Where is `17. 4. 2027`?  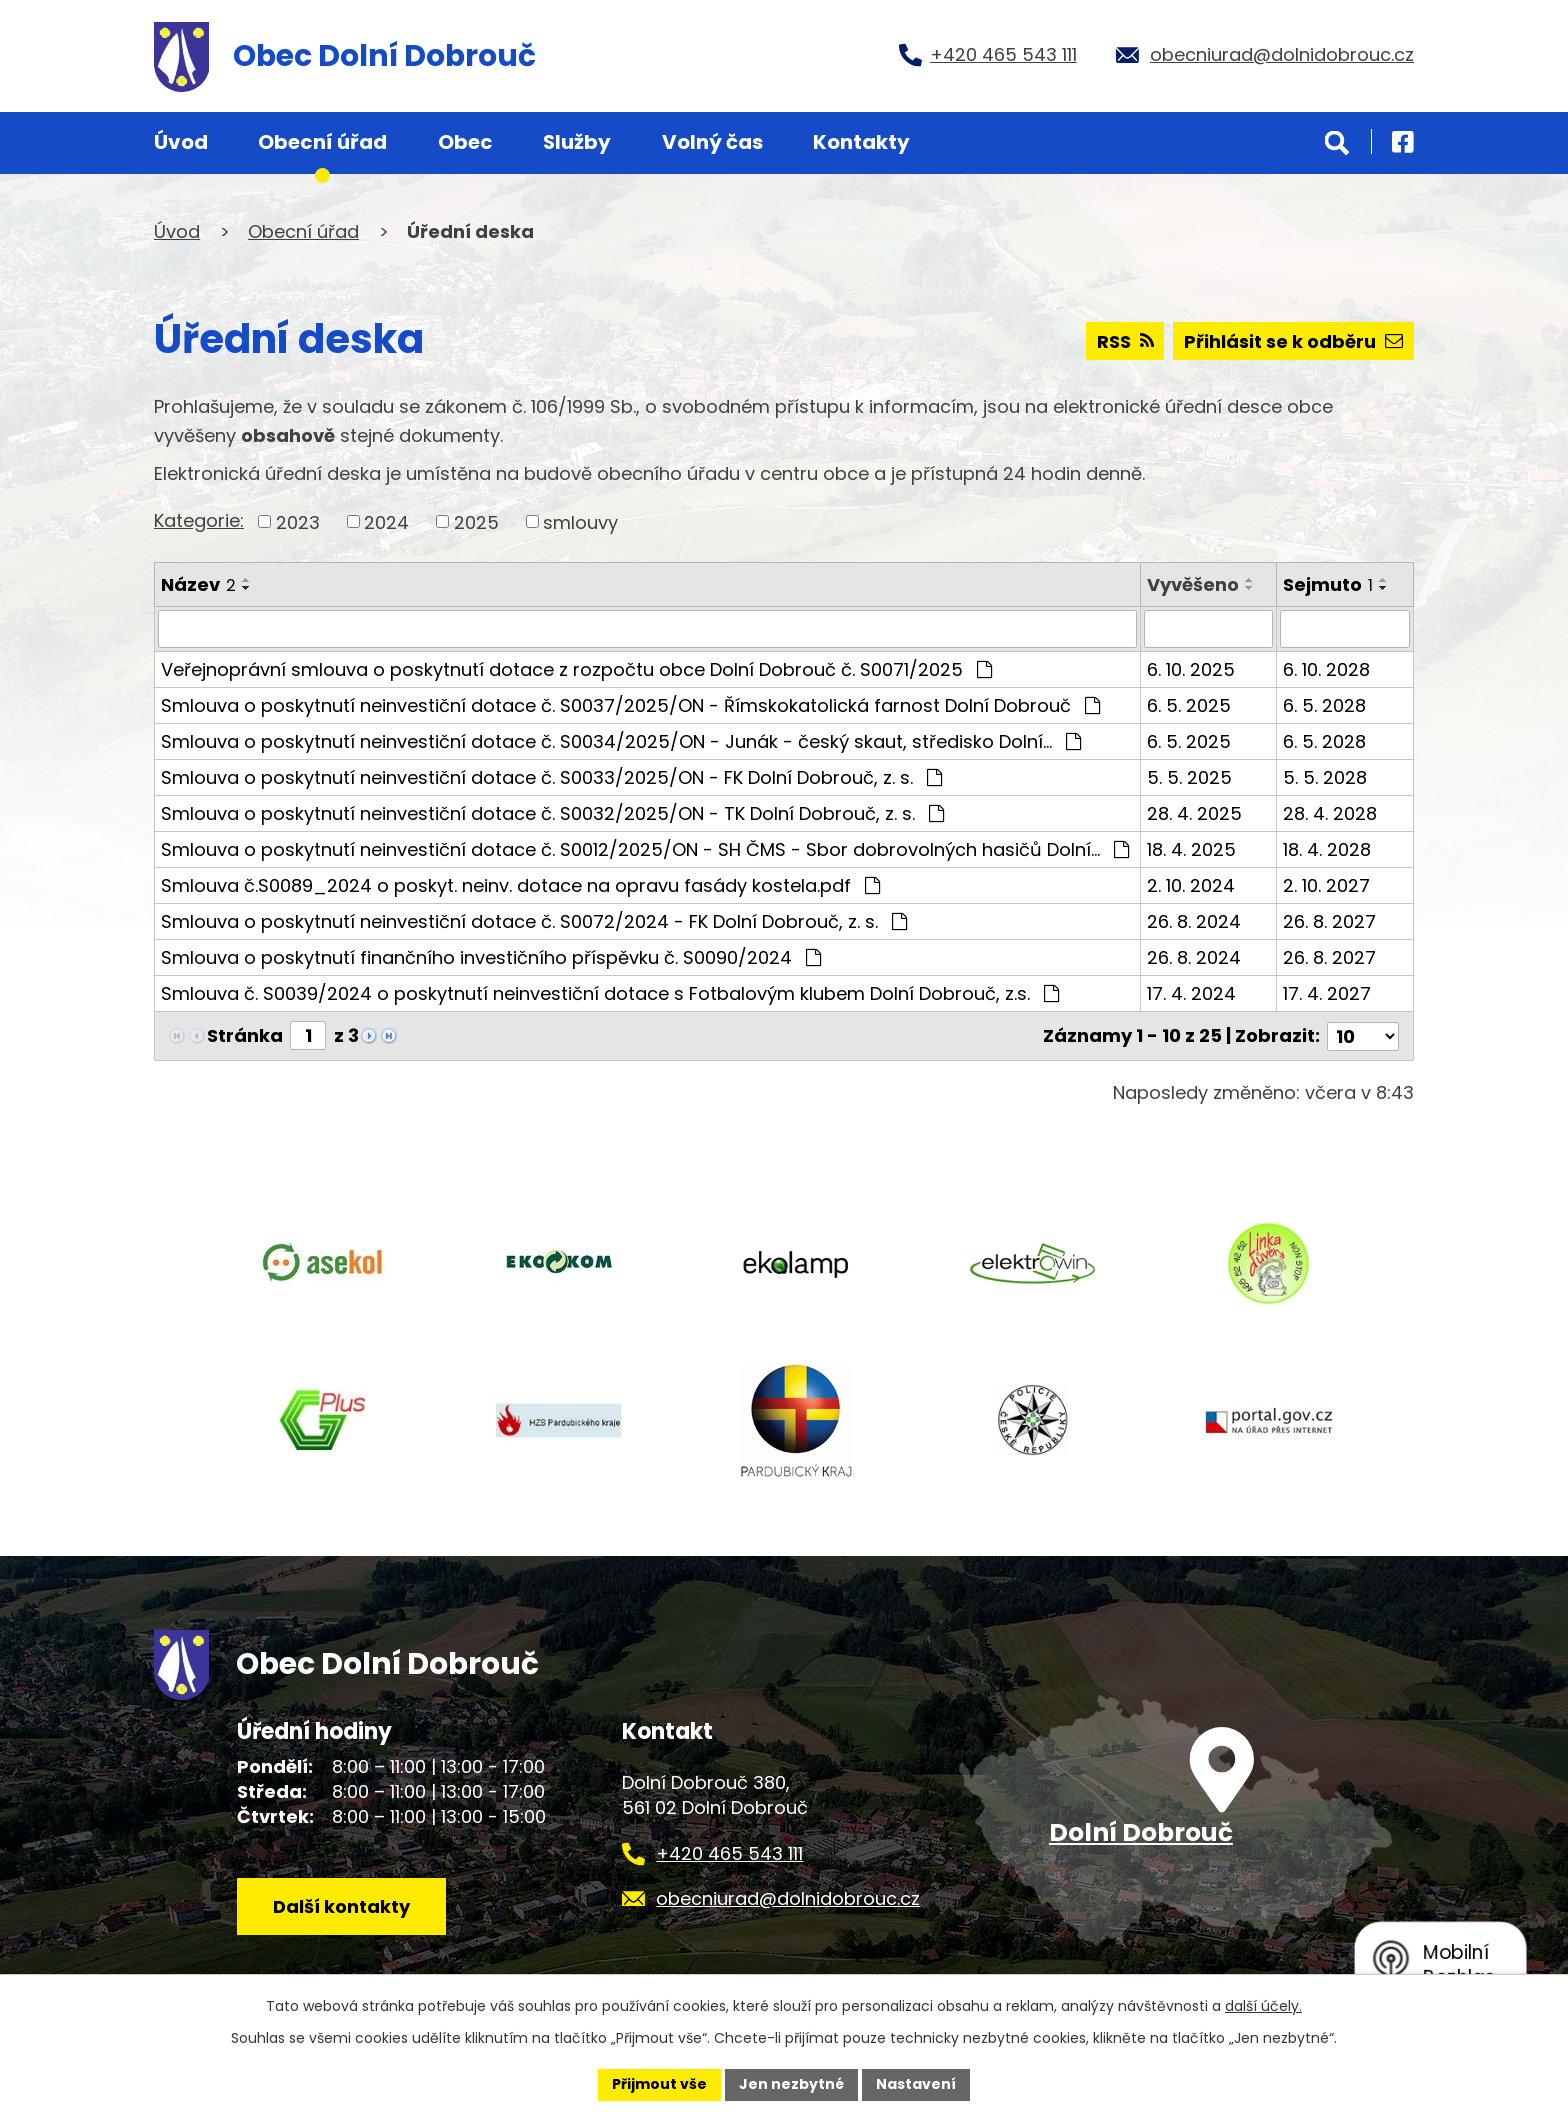 17. 4. 2027 is located at coordinates (1327, 993).